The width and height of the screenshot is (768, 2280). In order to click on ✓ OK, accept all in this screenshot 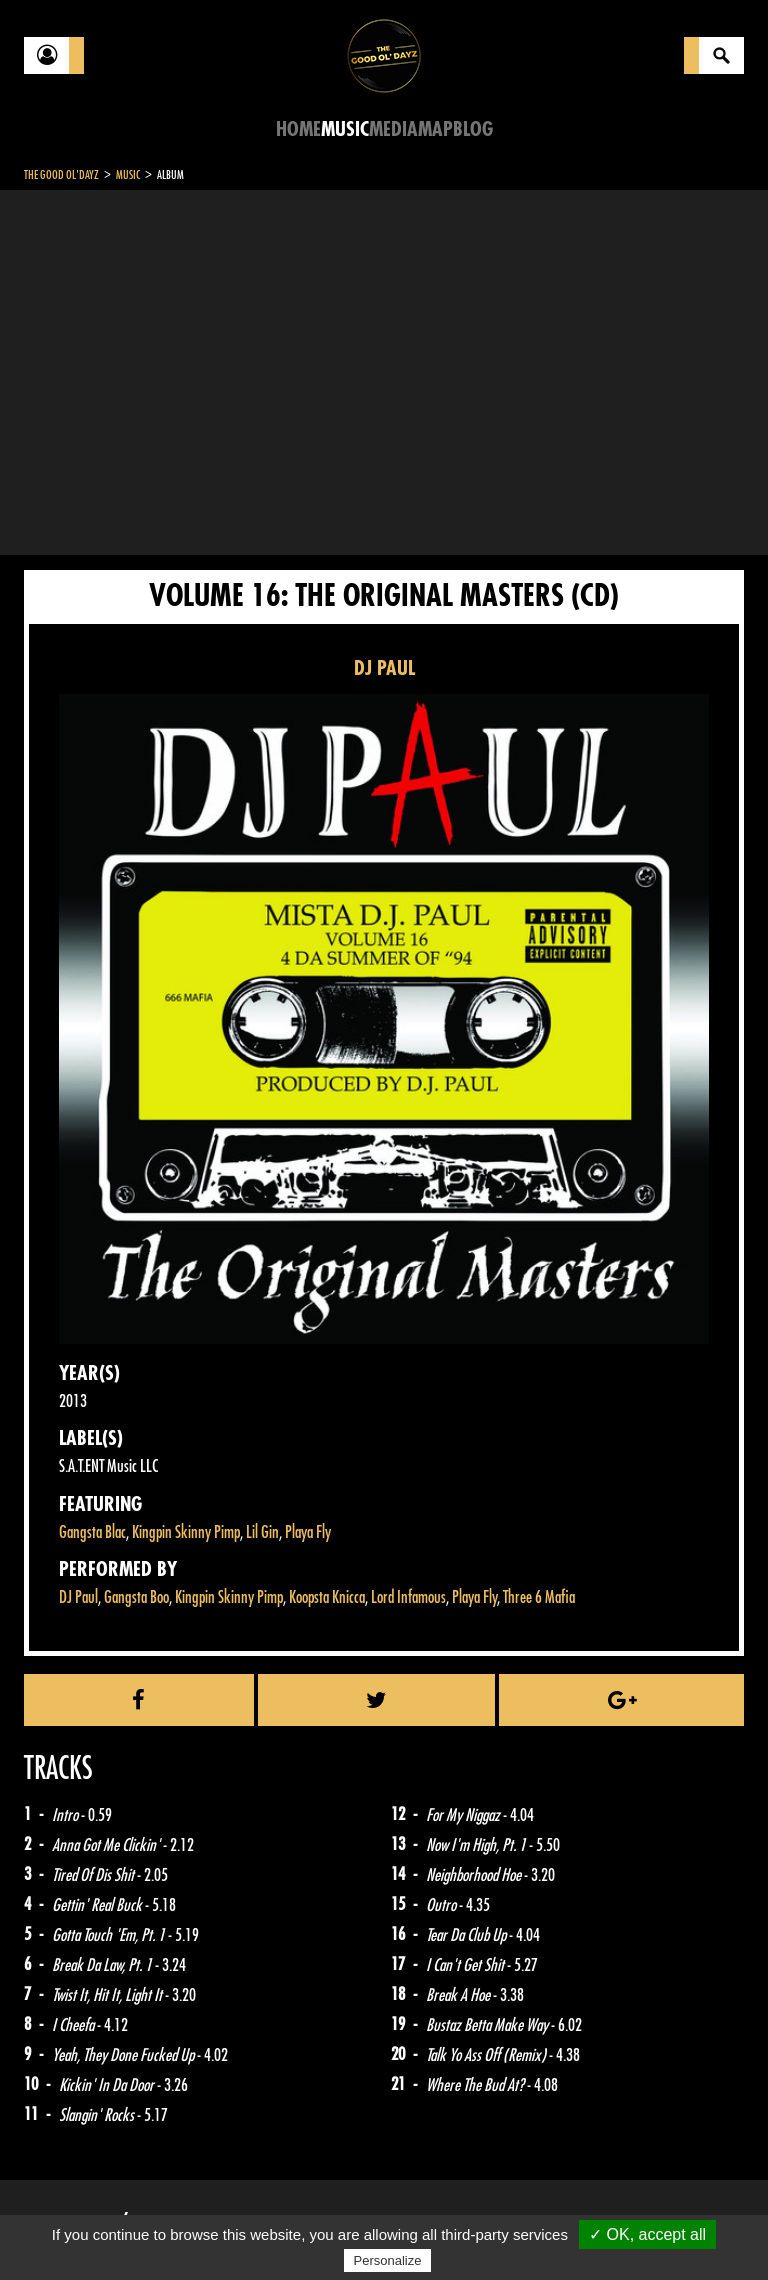, I will do `click(647, 2234)`.